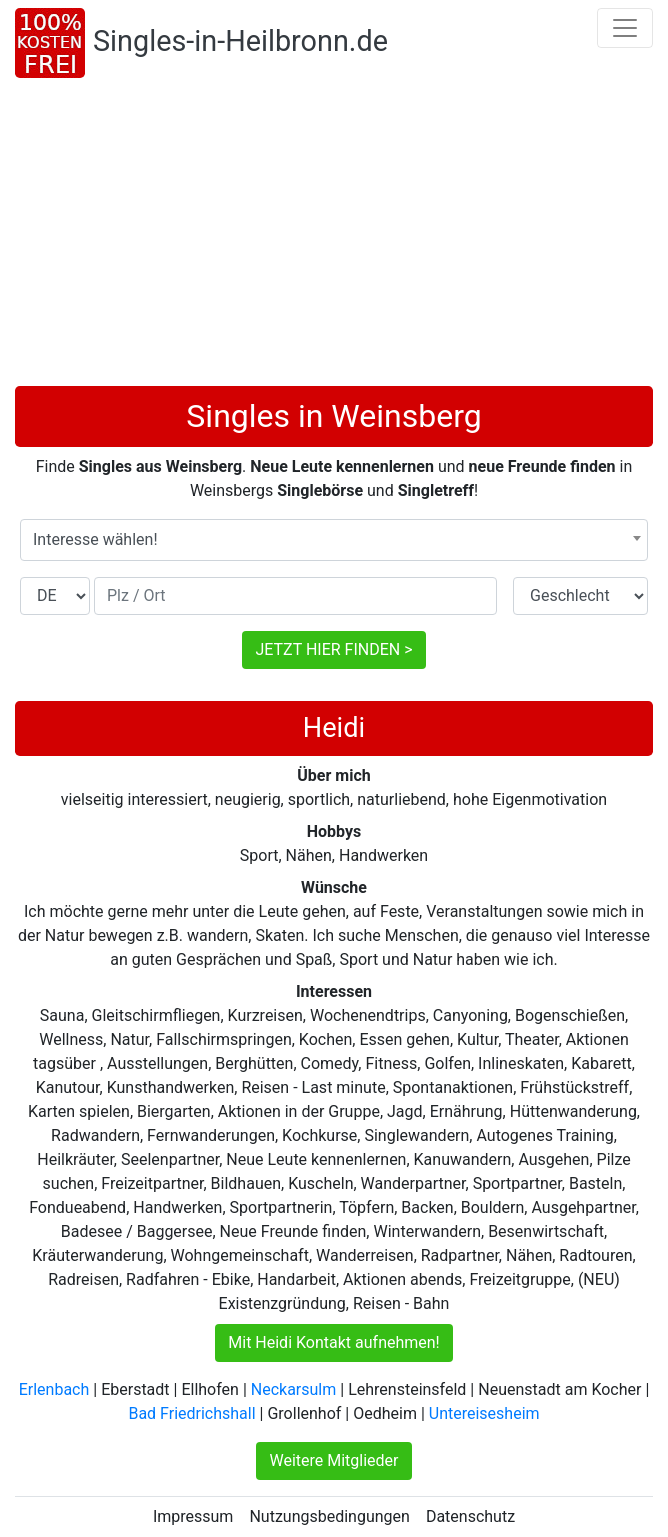 The height and width of the screenshot is (1537, 668). I want to click on [Toggle navigation], so click(625, 28).